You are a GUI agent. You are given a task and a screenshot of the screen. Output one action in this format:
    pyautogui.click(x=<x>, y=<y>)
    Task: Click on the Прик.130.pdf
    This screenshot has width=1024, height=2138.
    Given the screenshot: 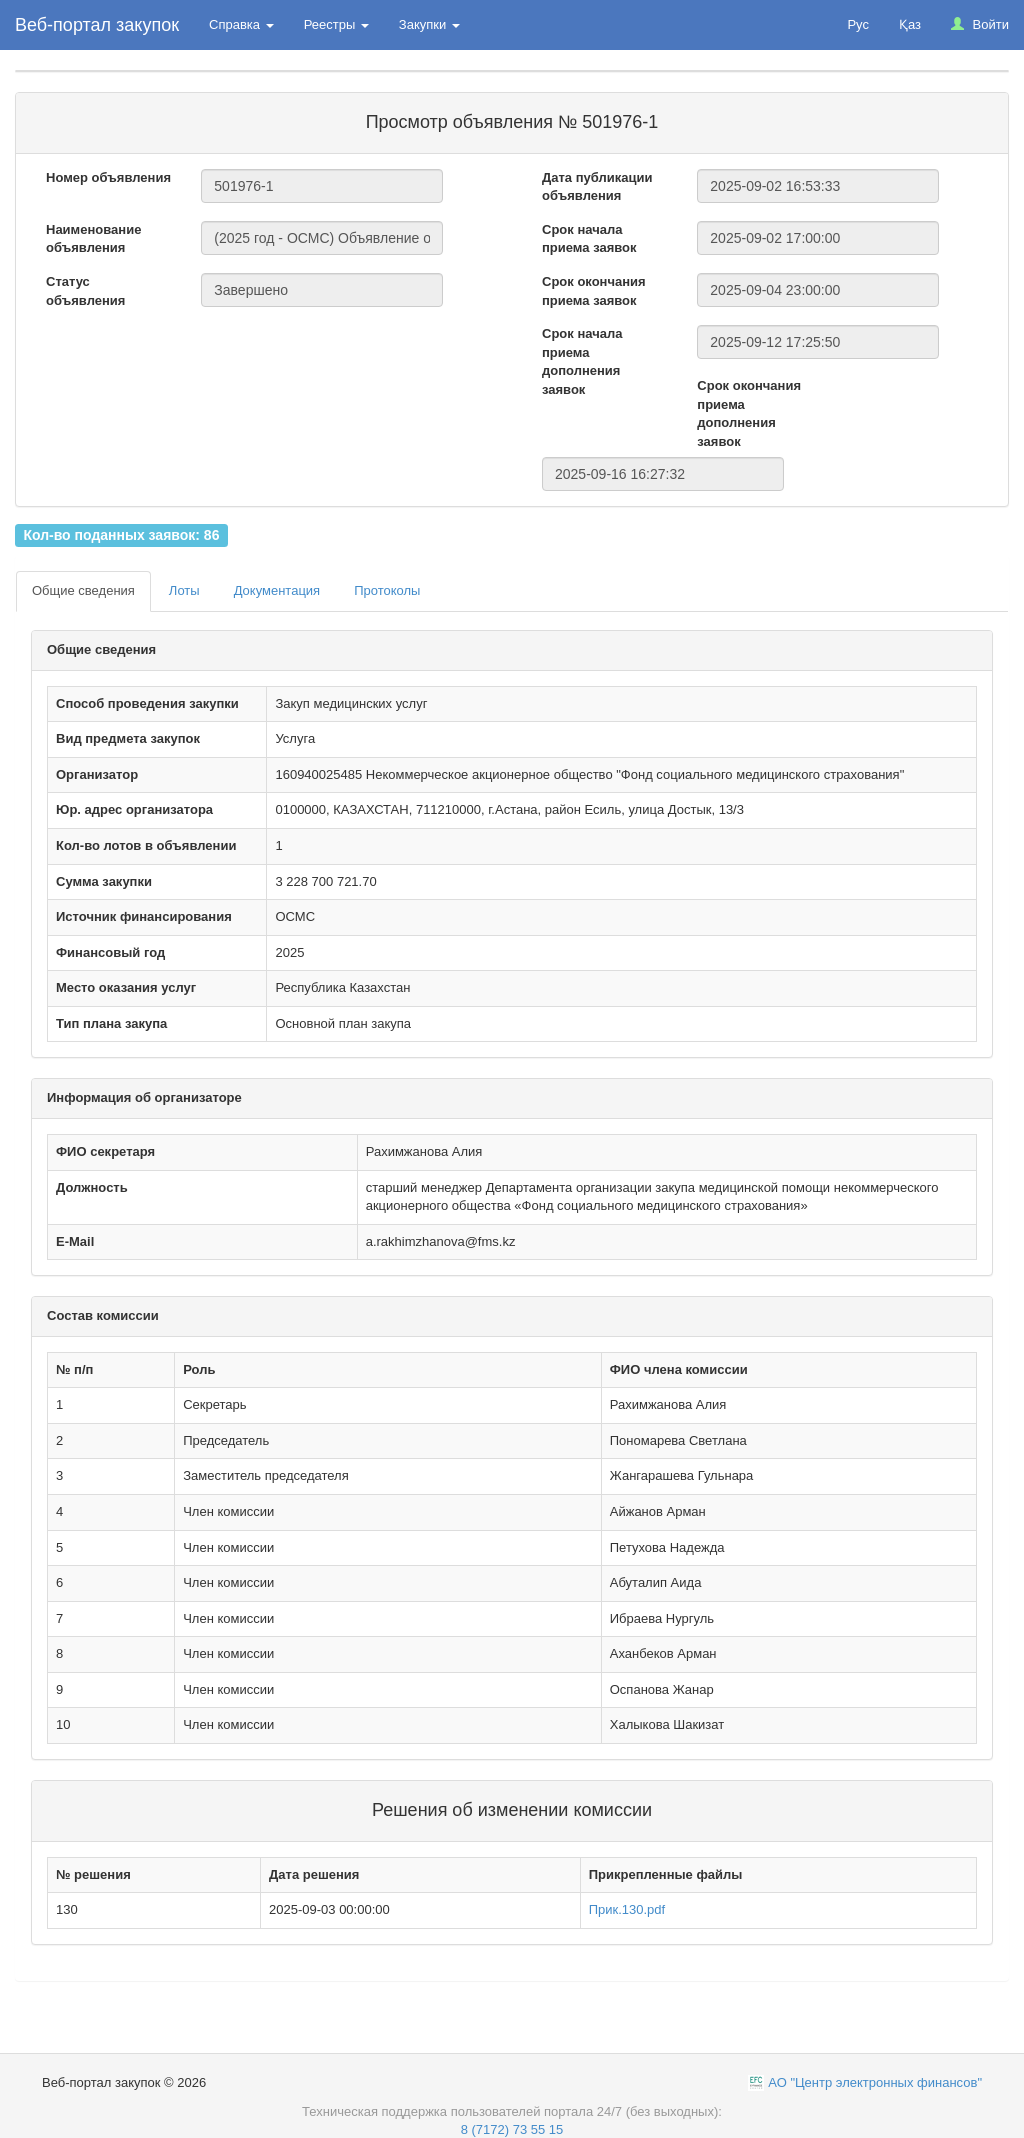 What is the action you would take?
    pyautogui.click(x=627, y=1909)
    